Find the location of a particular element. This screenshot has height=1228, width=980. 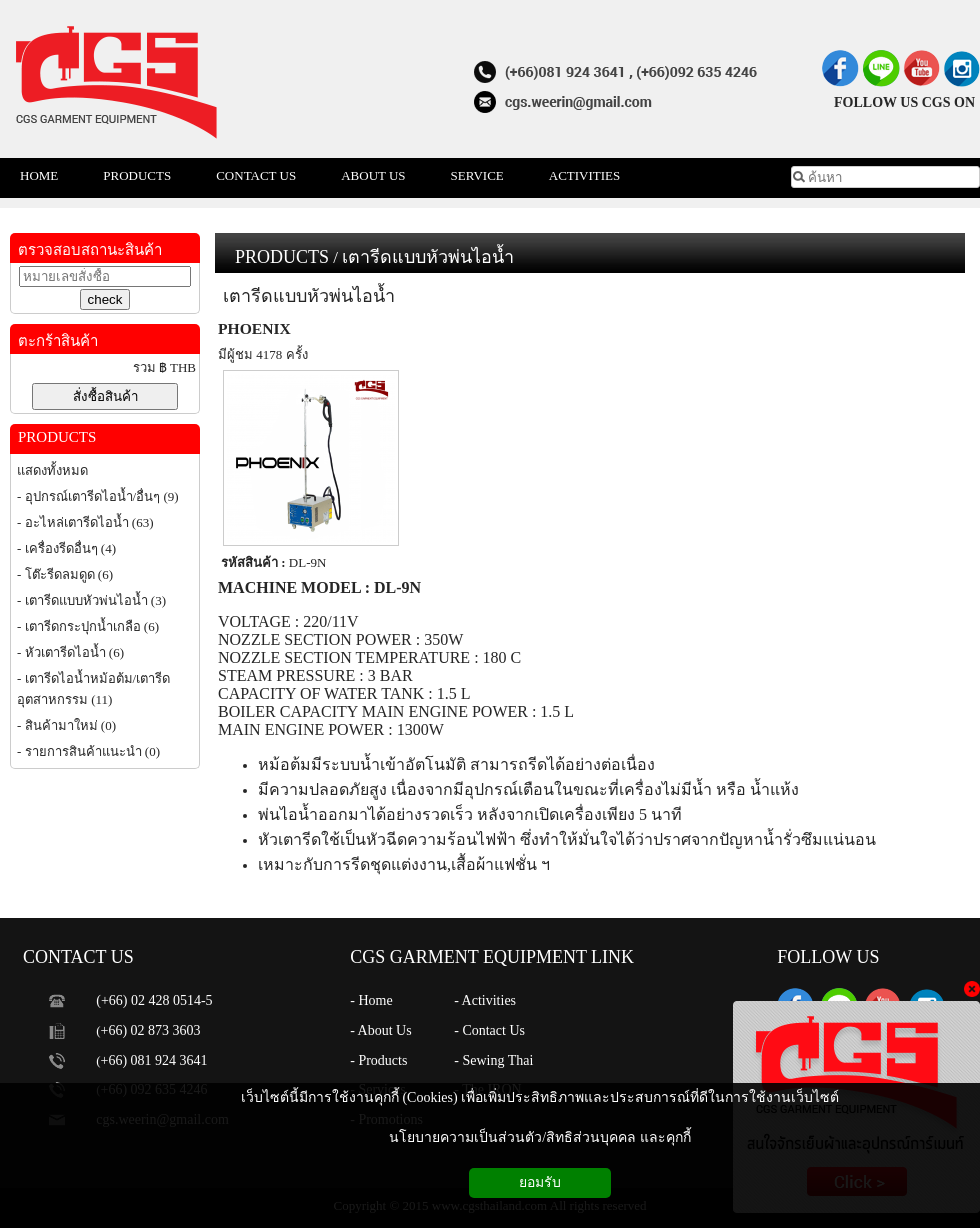

PRODUCTS is located at coordinates (282, 257).